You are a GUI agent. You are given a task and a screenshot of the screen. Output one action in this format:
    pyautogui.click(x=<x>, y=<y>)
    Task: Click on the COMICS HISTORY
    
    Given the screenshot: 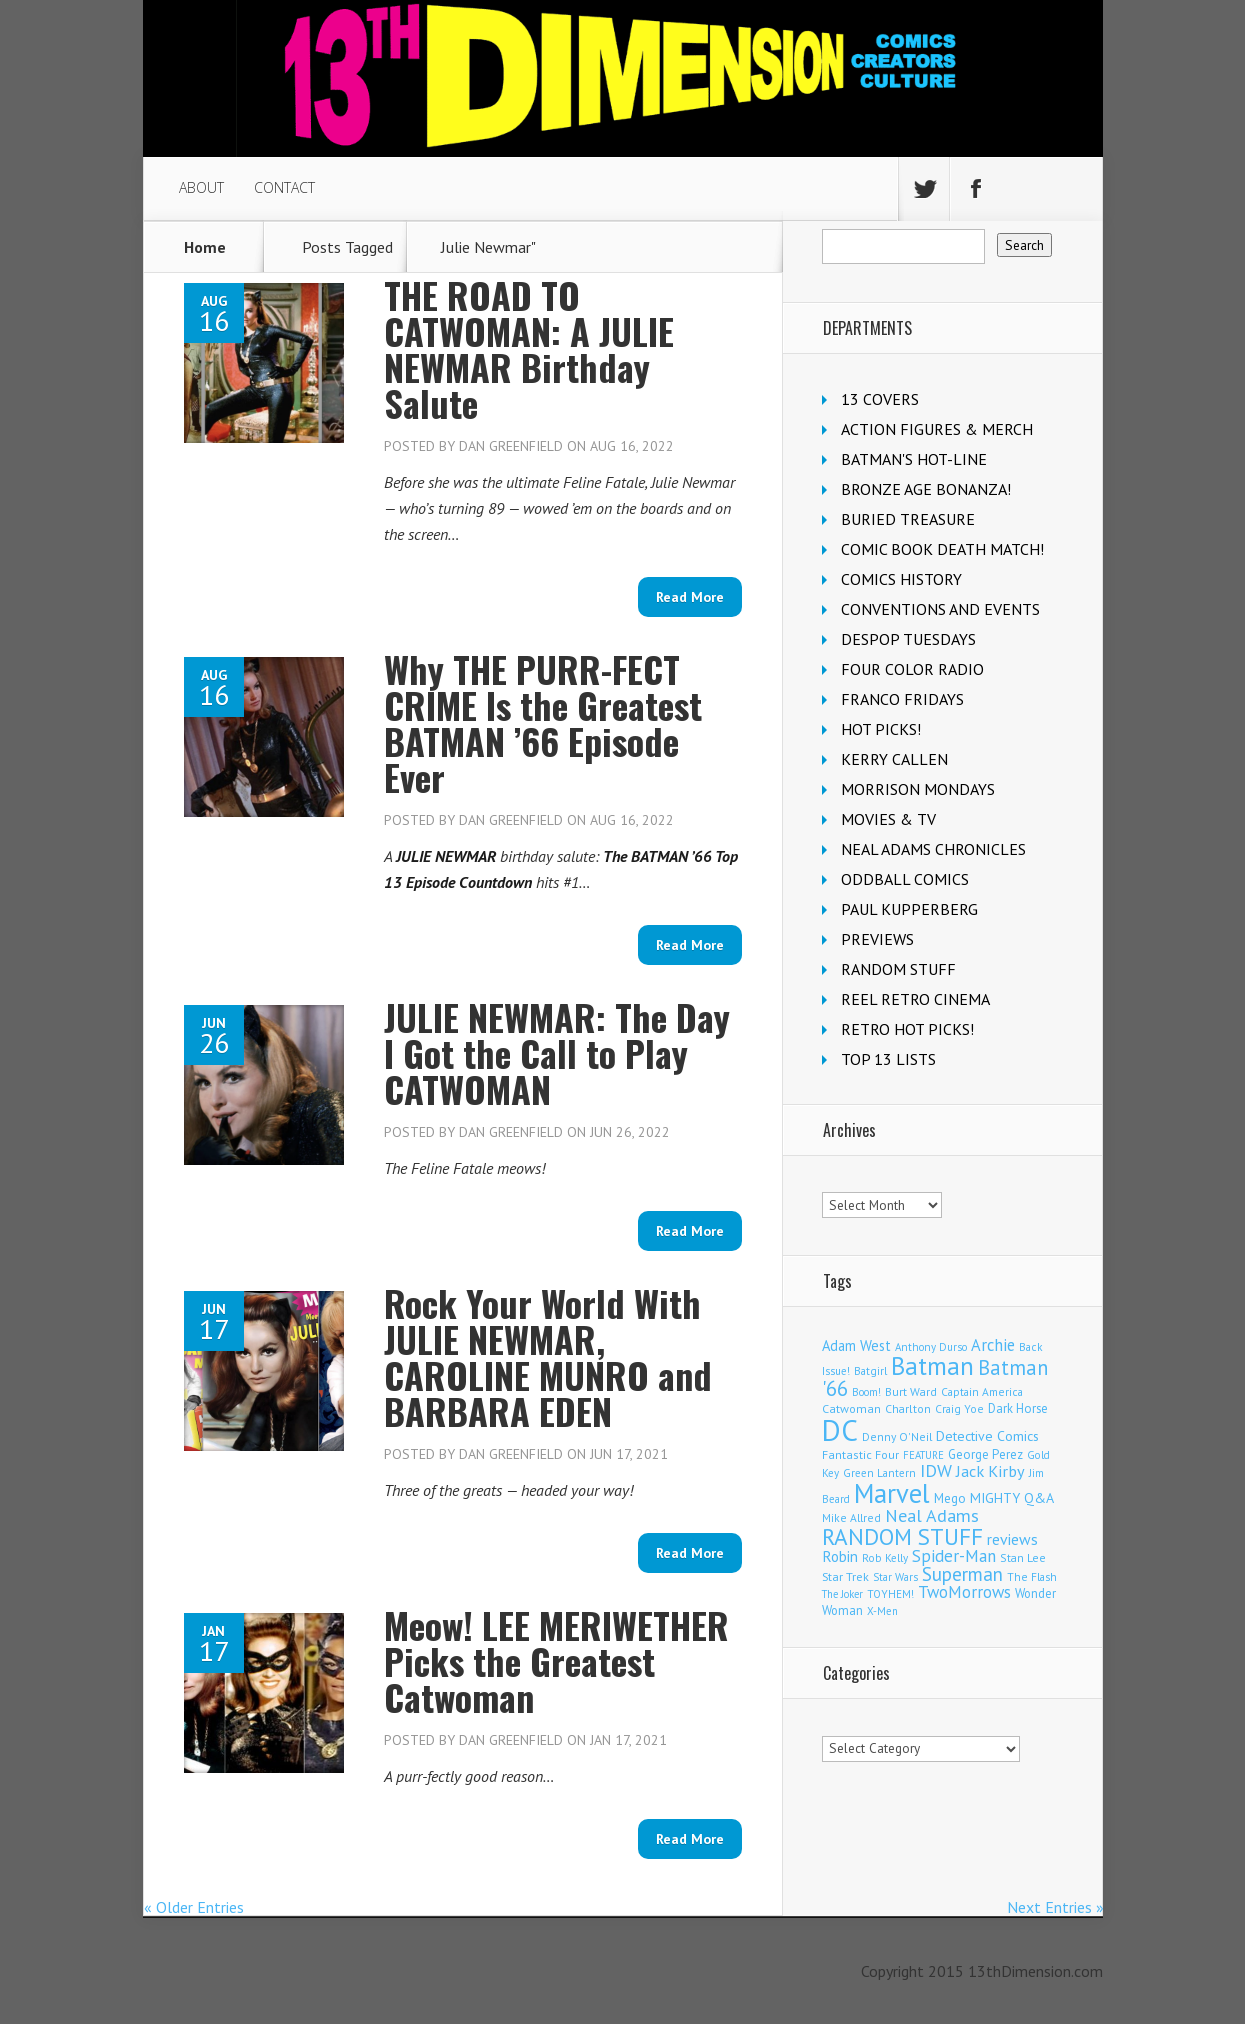 What is the action you would take?
    pyautogui.click(x=901, y=579)
    